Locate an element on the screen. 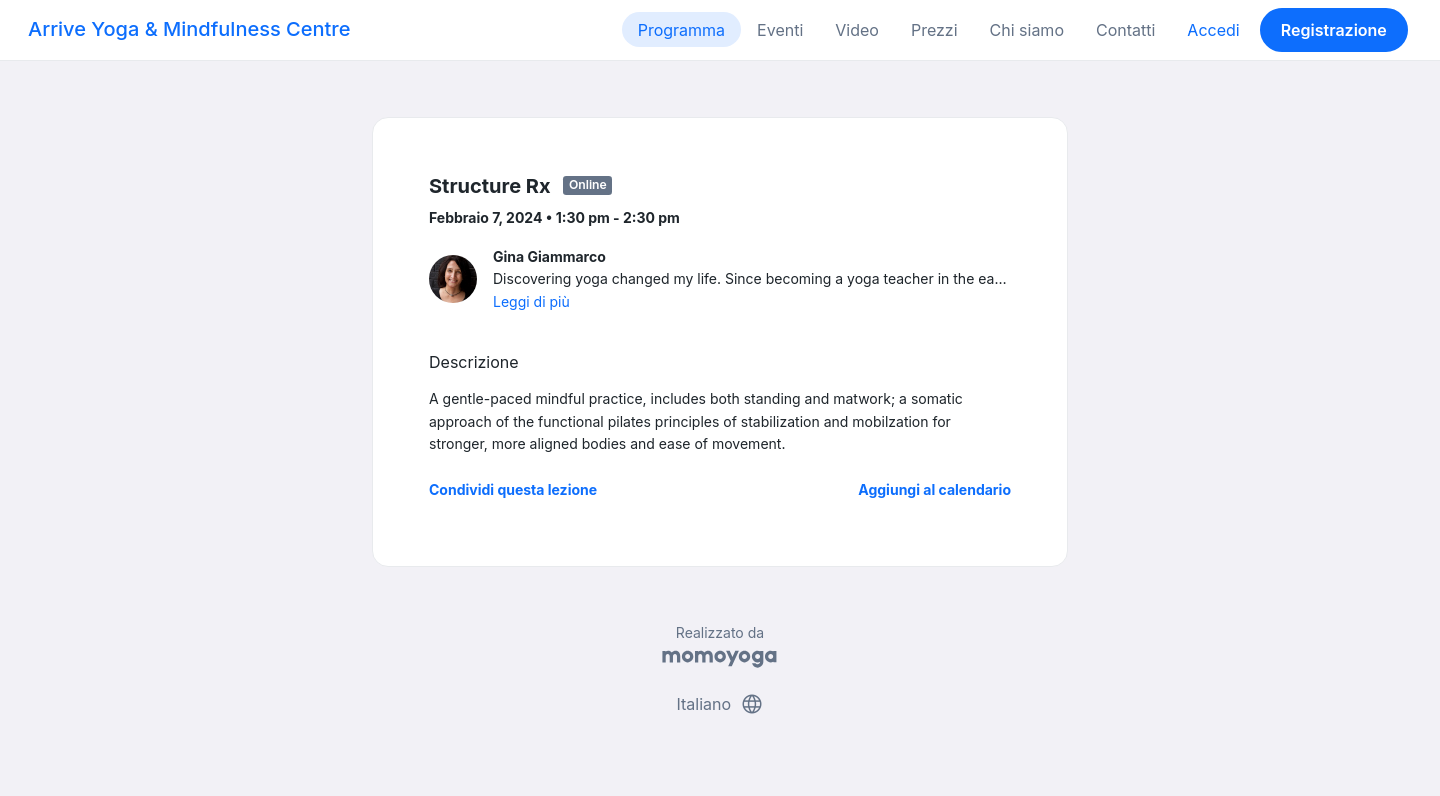 This screenshot has height=796, width=1440. Registrazione is located at coordinates (1334, 30).